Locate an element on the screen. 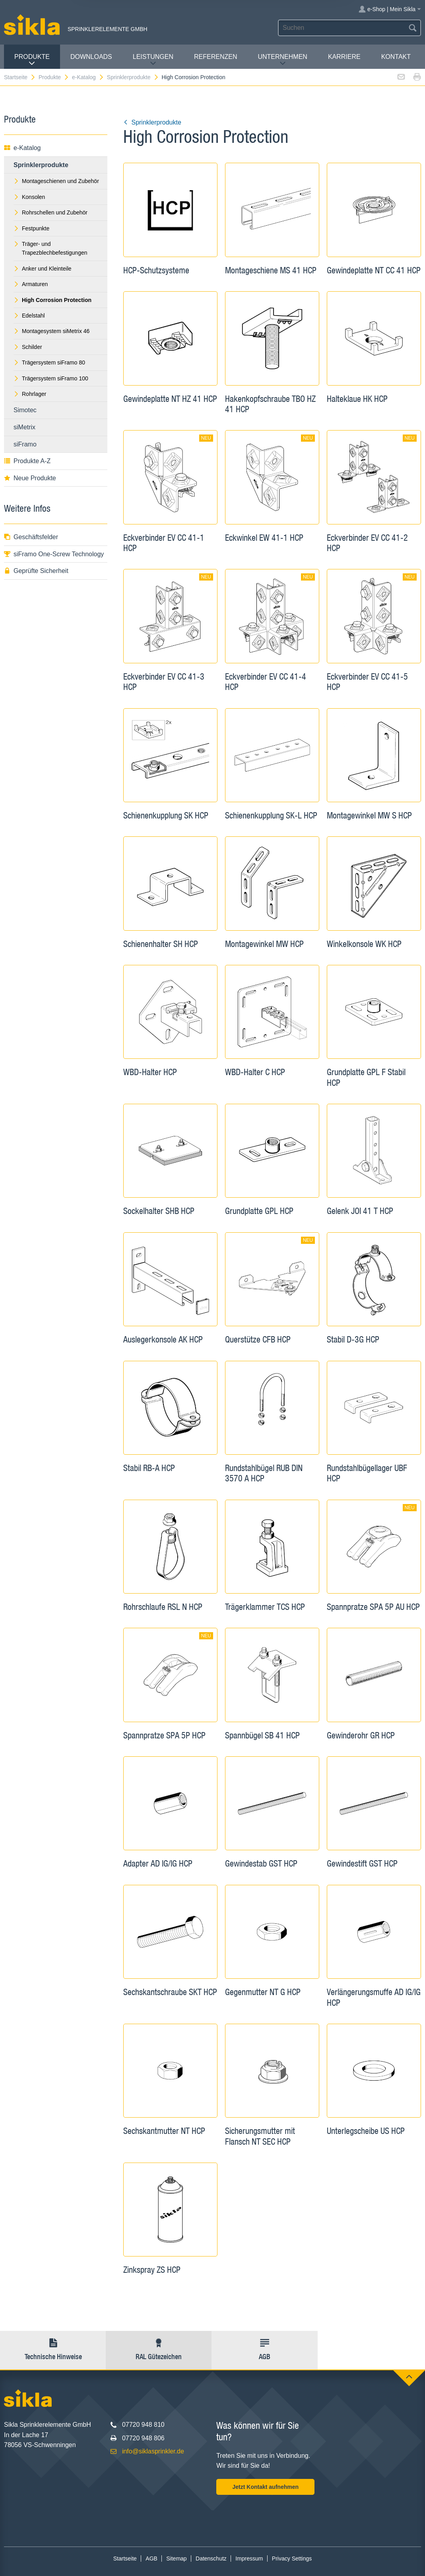 The width and height of the screenshot is (425, 2576). Sitemap is located at coordinates (176, 2558).